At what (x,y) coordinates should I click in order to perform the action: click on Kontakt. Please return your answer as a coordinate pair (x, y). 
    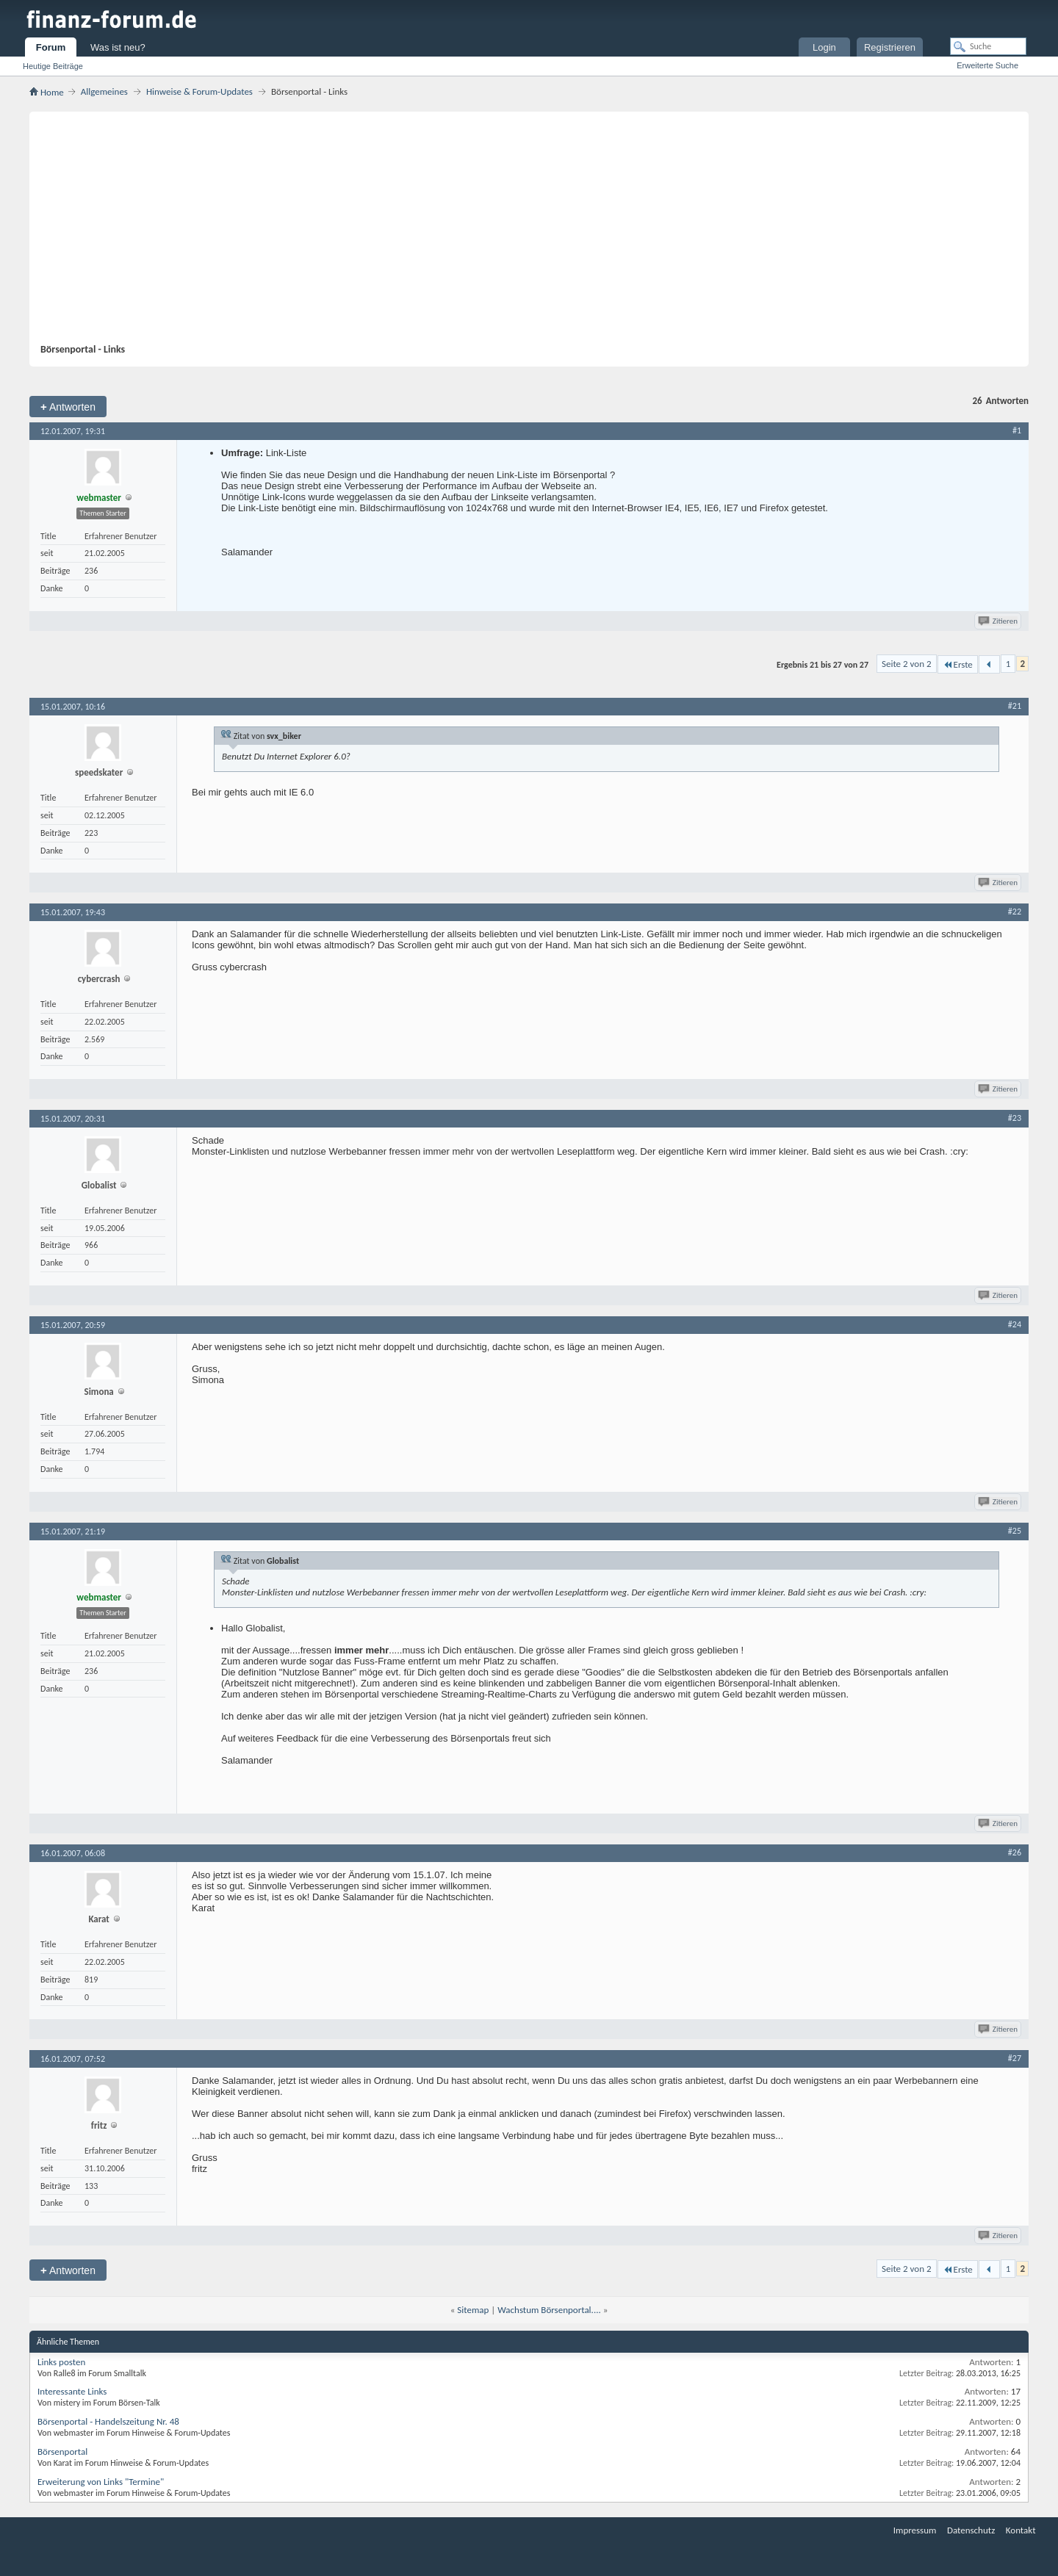
    Looking at the image, I should click on (1021, 2530).